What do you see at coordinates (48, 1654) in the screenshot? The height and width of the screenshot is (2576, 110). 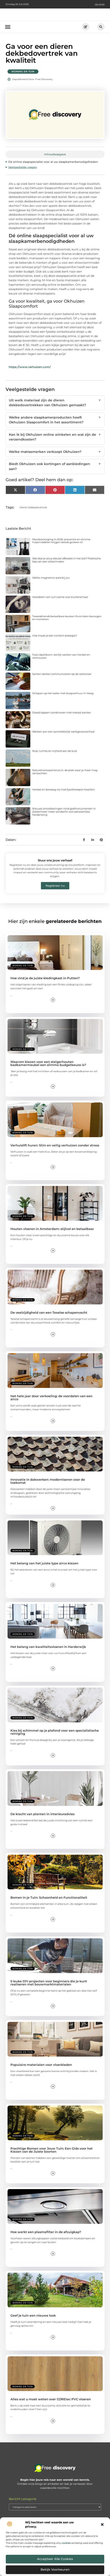 I see `Het belang van kwaliteitsvloeren in Harderwijk` at bounding box center [48, 1654].